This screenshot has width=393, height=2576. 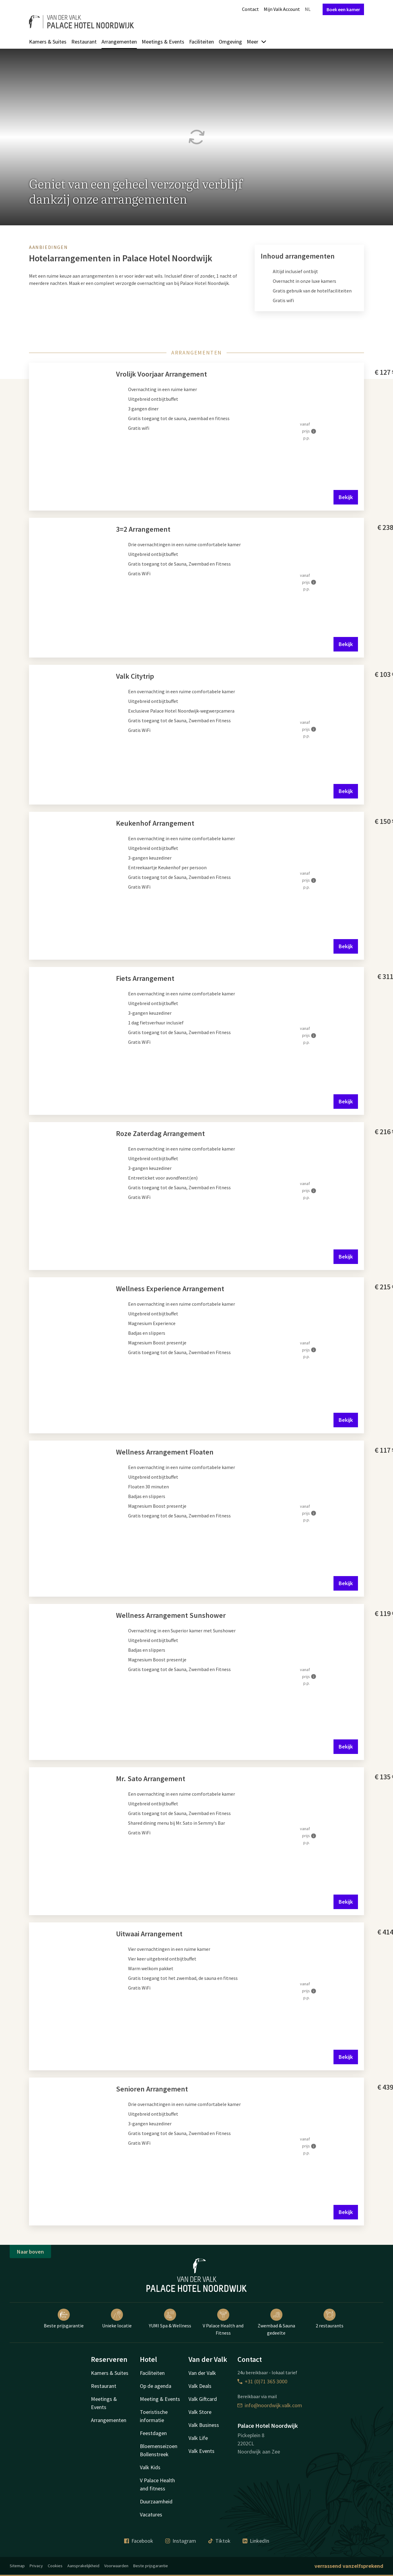 What do you see at coordinates (223, 2322) in the screenshot?
I see `V Palace Health and Fitness` at bounding box center [223, 2322].